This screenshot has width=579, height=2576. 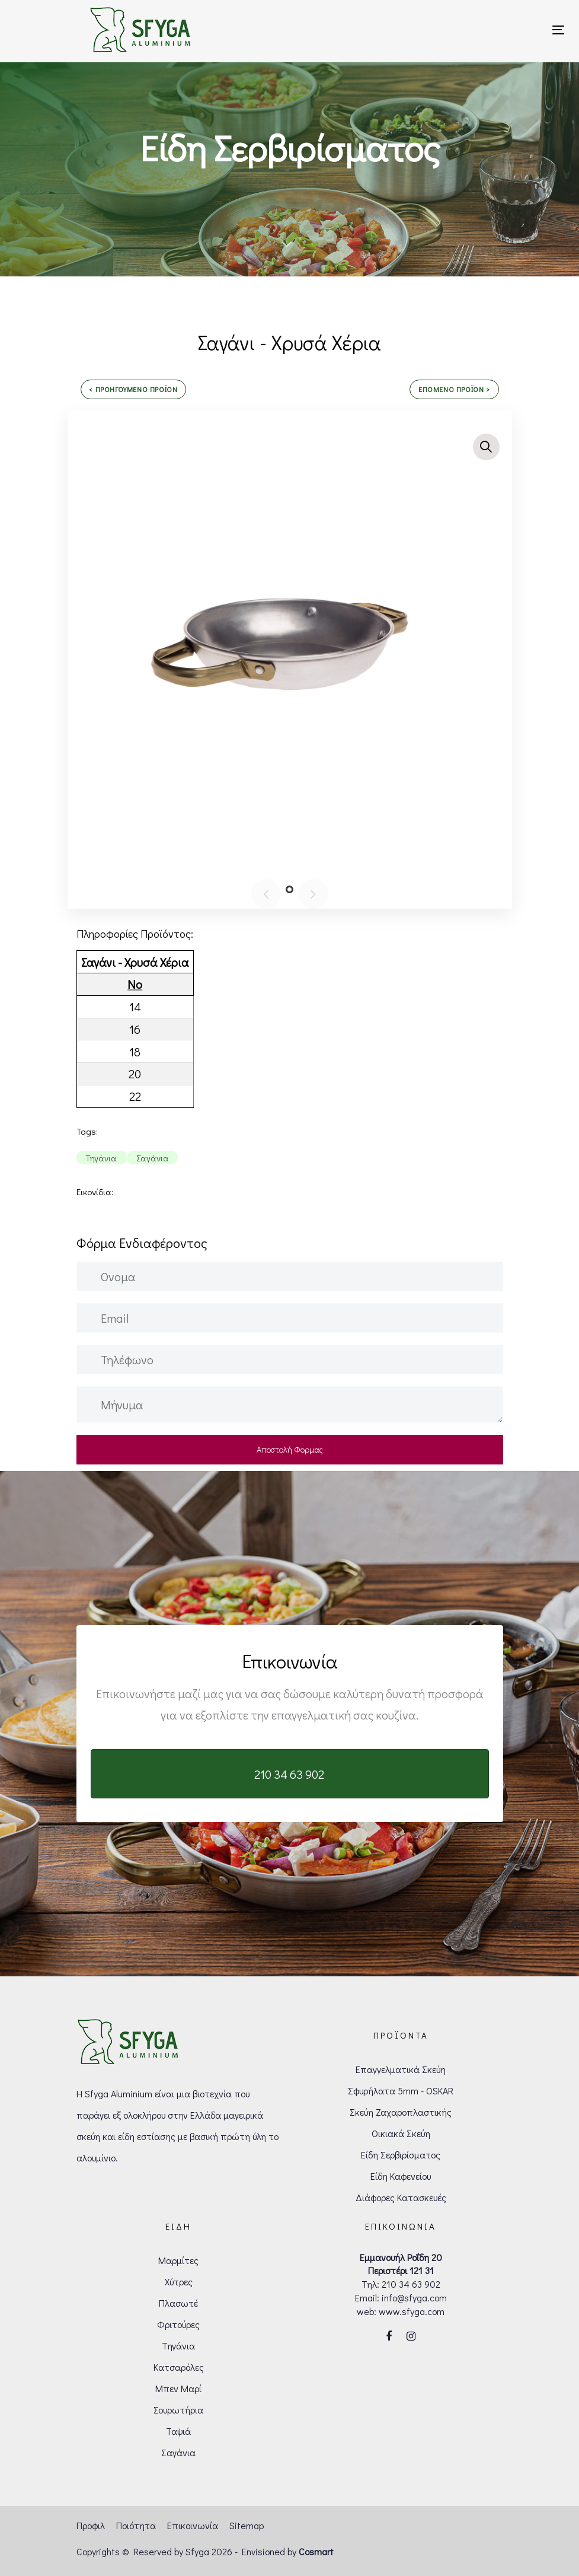 I want to click on Επικοινωνία, so click(x=192, y=2525).